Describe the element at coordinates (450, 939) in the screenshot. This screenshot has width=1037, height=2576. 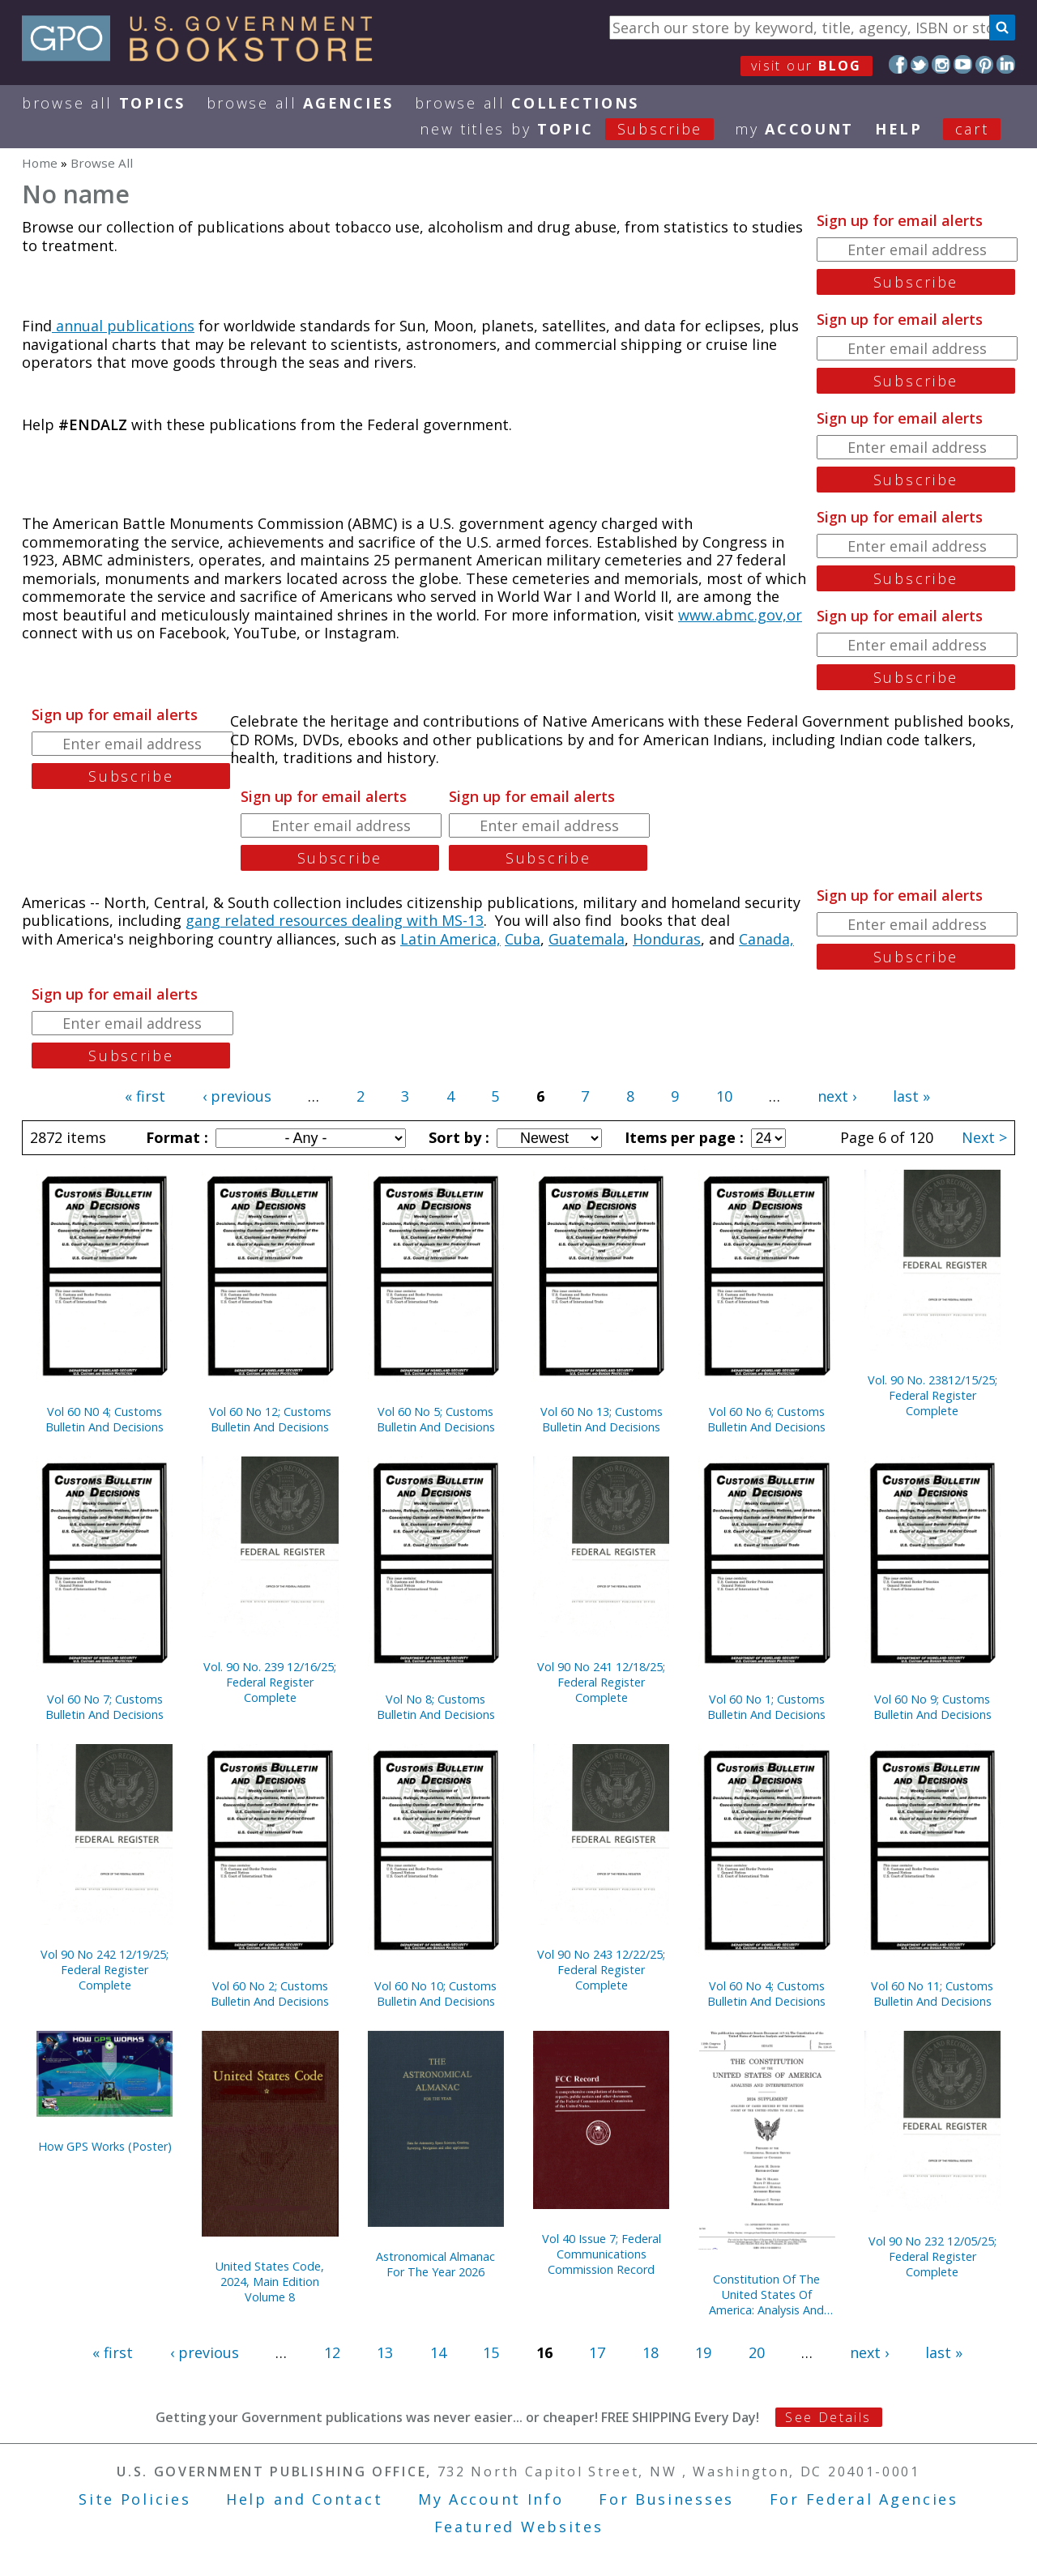
I see `Latin America,` at that location.